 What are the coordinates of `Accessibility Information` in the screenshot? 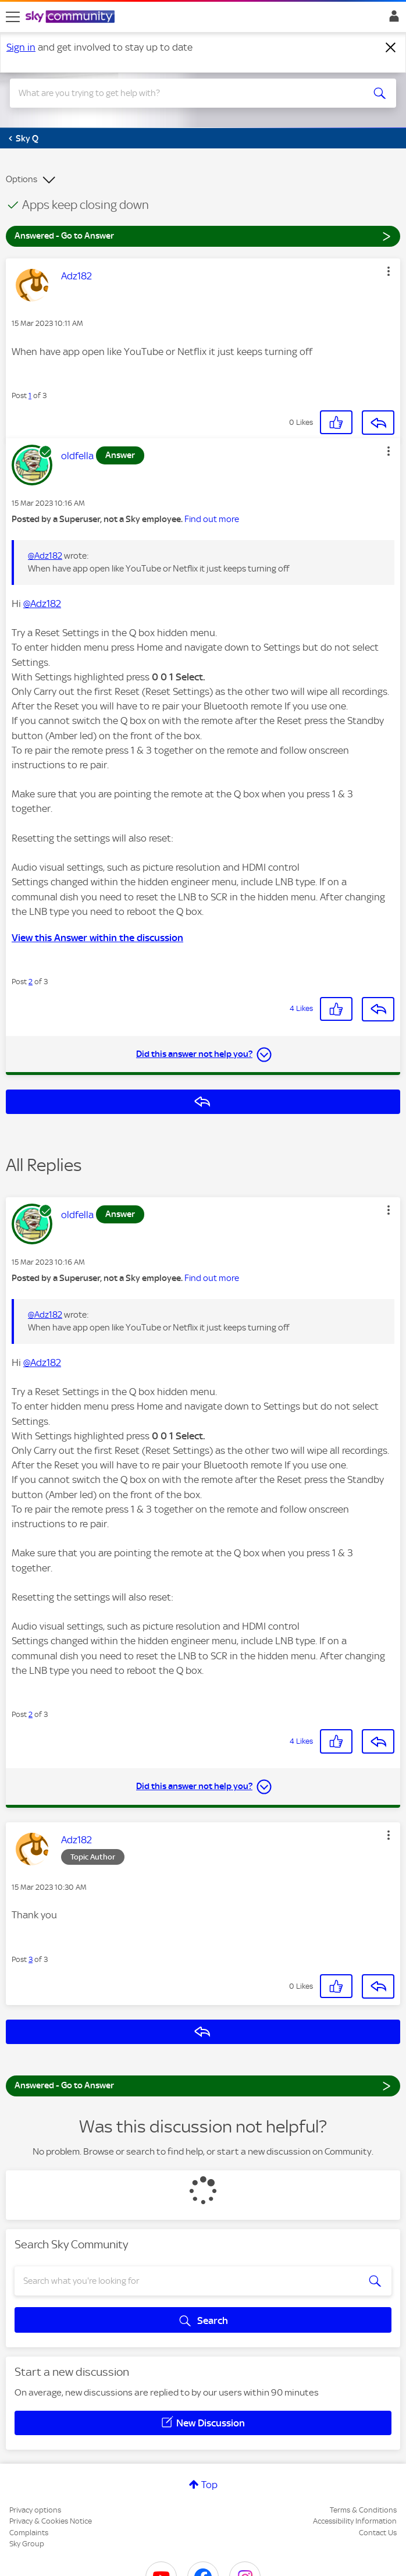 It's located at (355, 2521).